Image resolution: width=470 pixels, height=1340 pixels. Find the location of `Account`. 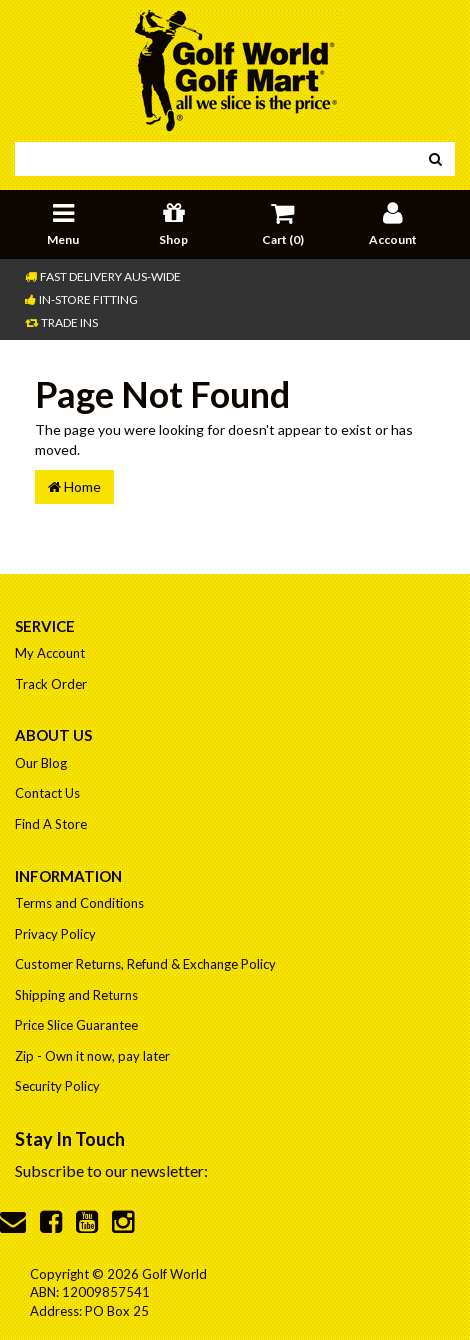

Account is located at coordinates (393, 222).